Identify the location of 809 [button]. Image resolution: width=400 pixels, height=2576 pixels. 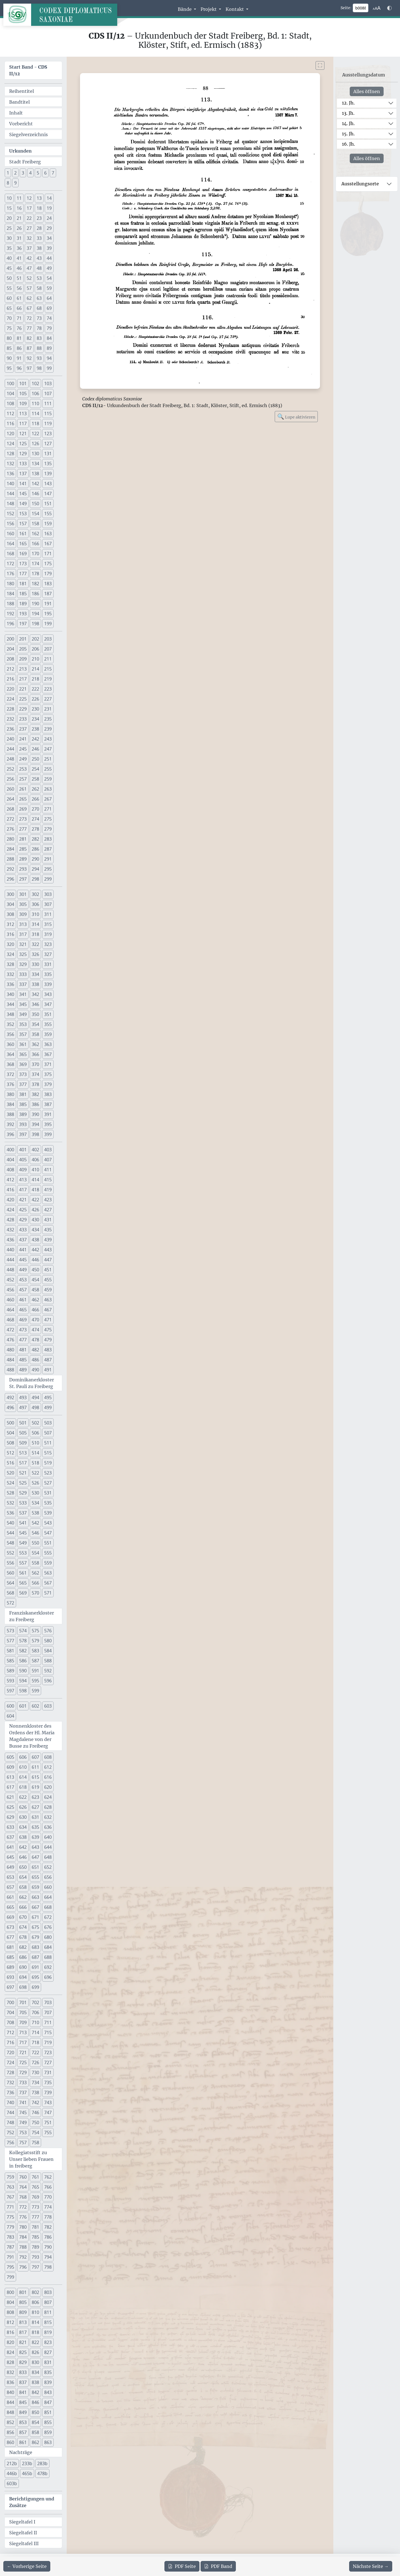
(23, 2312).